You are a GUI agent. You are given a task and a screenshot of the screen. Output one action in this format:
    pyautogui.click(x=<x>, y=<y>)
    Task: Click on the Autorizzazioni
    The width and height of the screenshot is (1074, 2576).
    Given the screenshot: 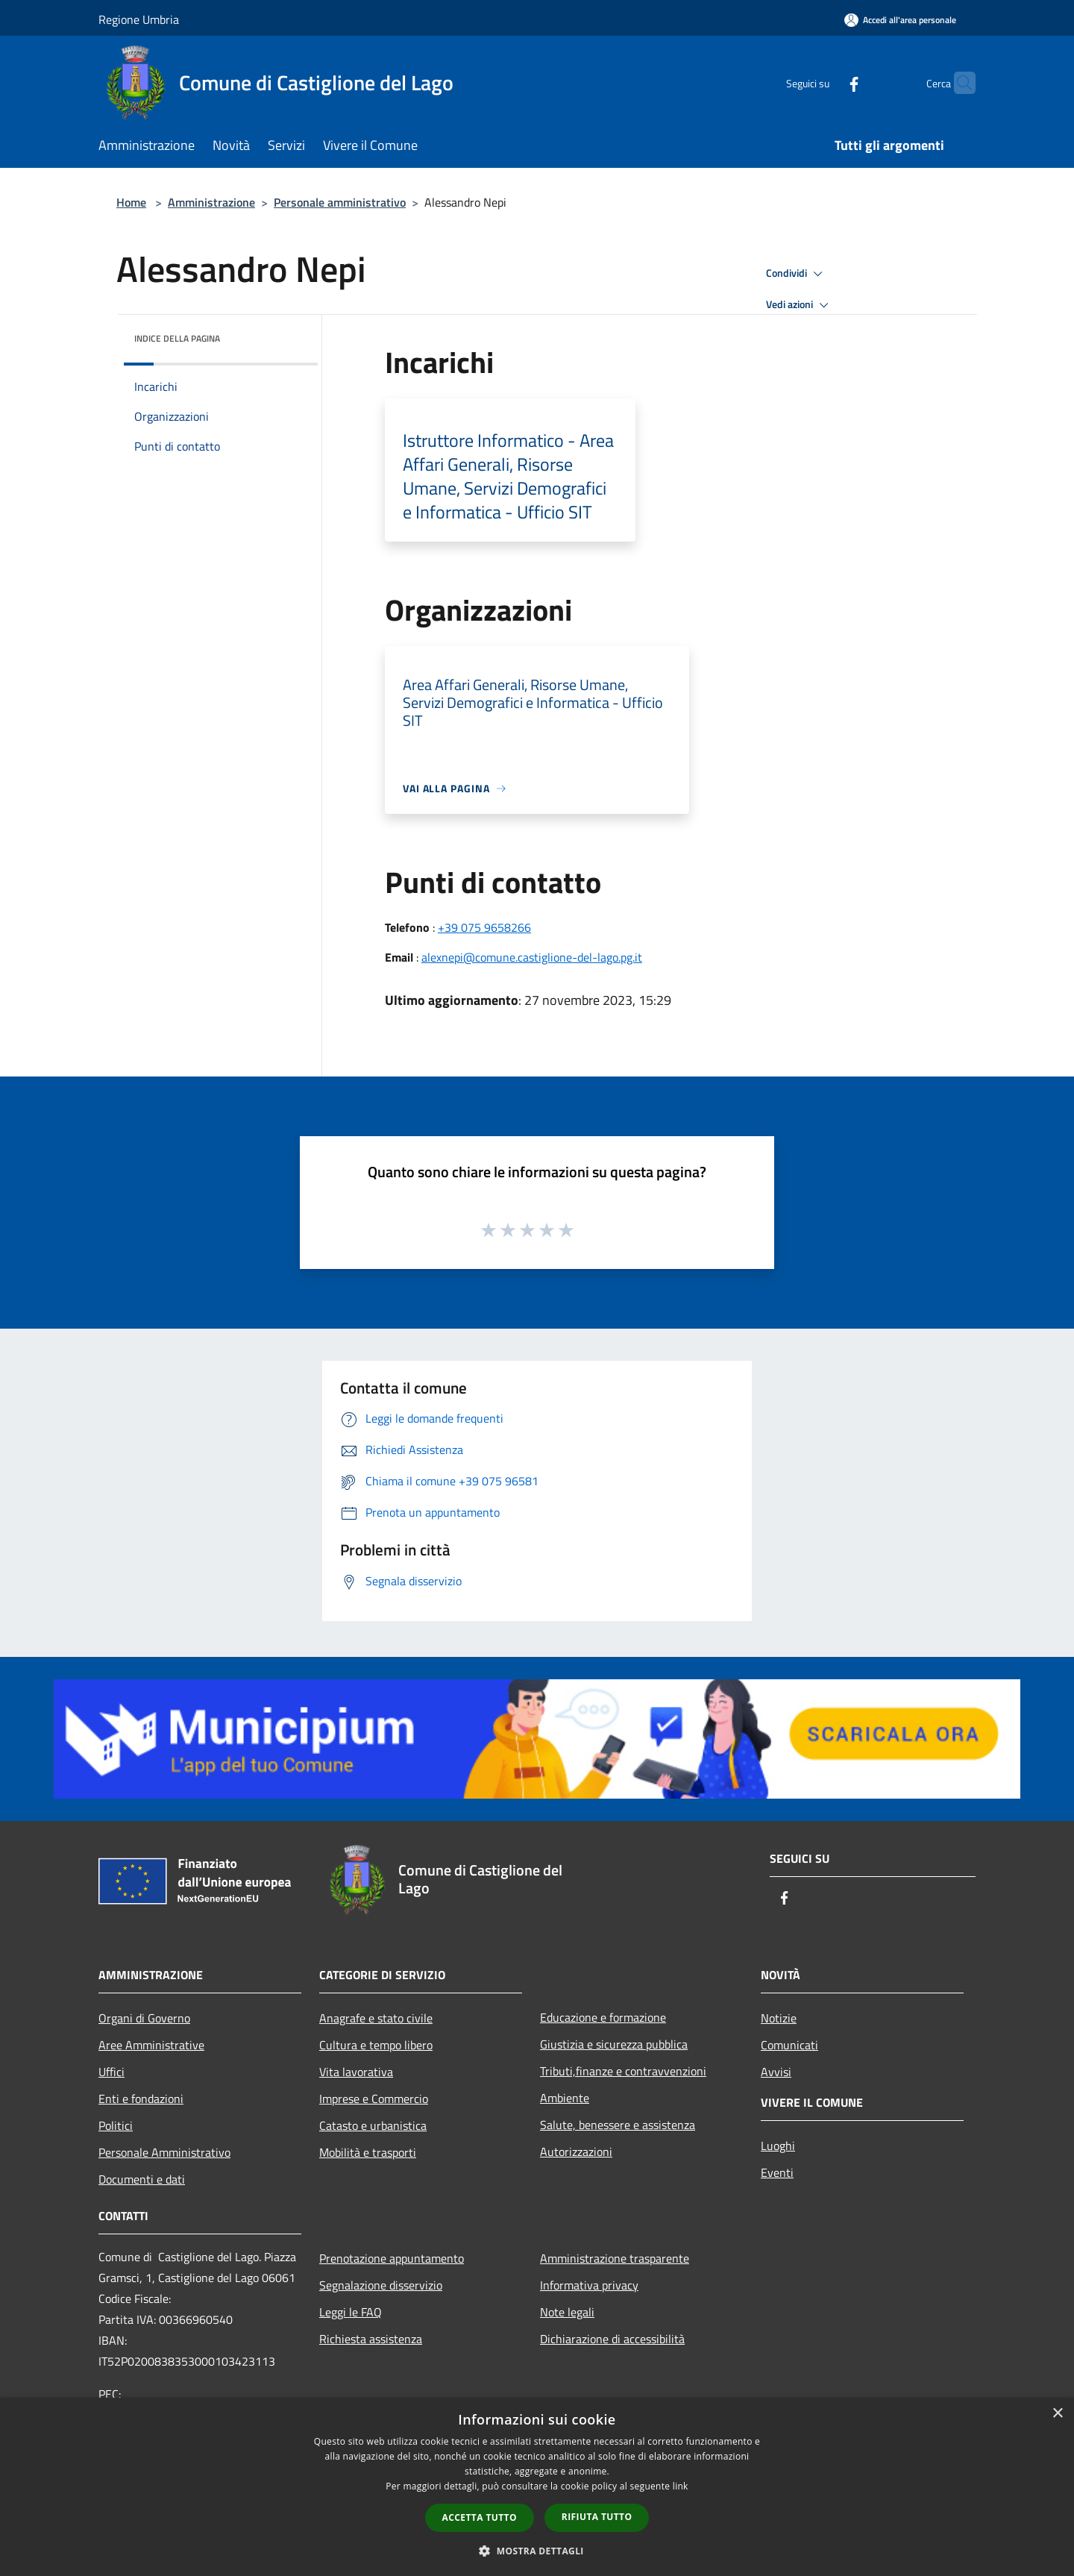 What is the action you would take?
    pyautogui.click(x=576, y=2151)
    